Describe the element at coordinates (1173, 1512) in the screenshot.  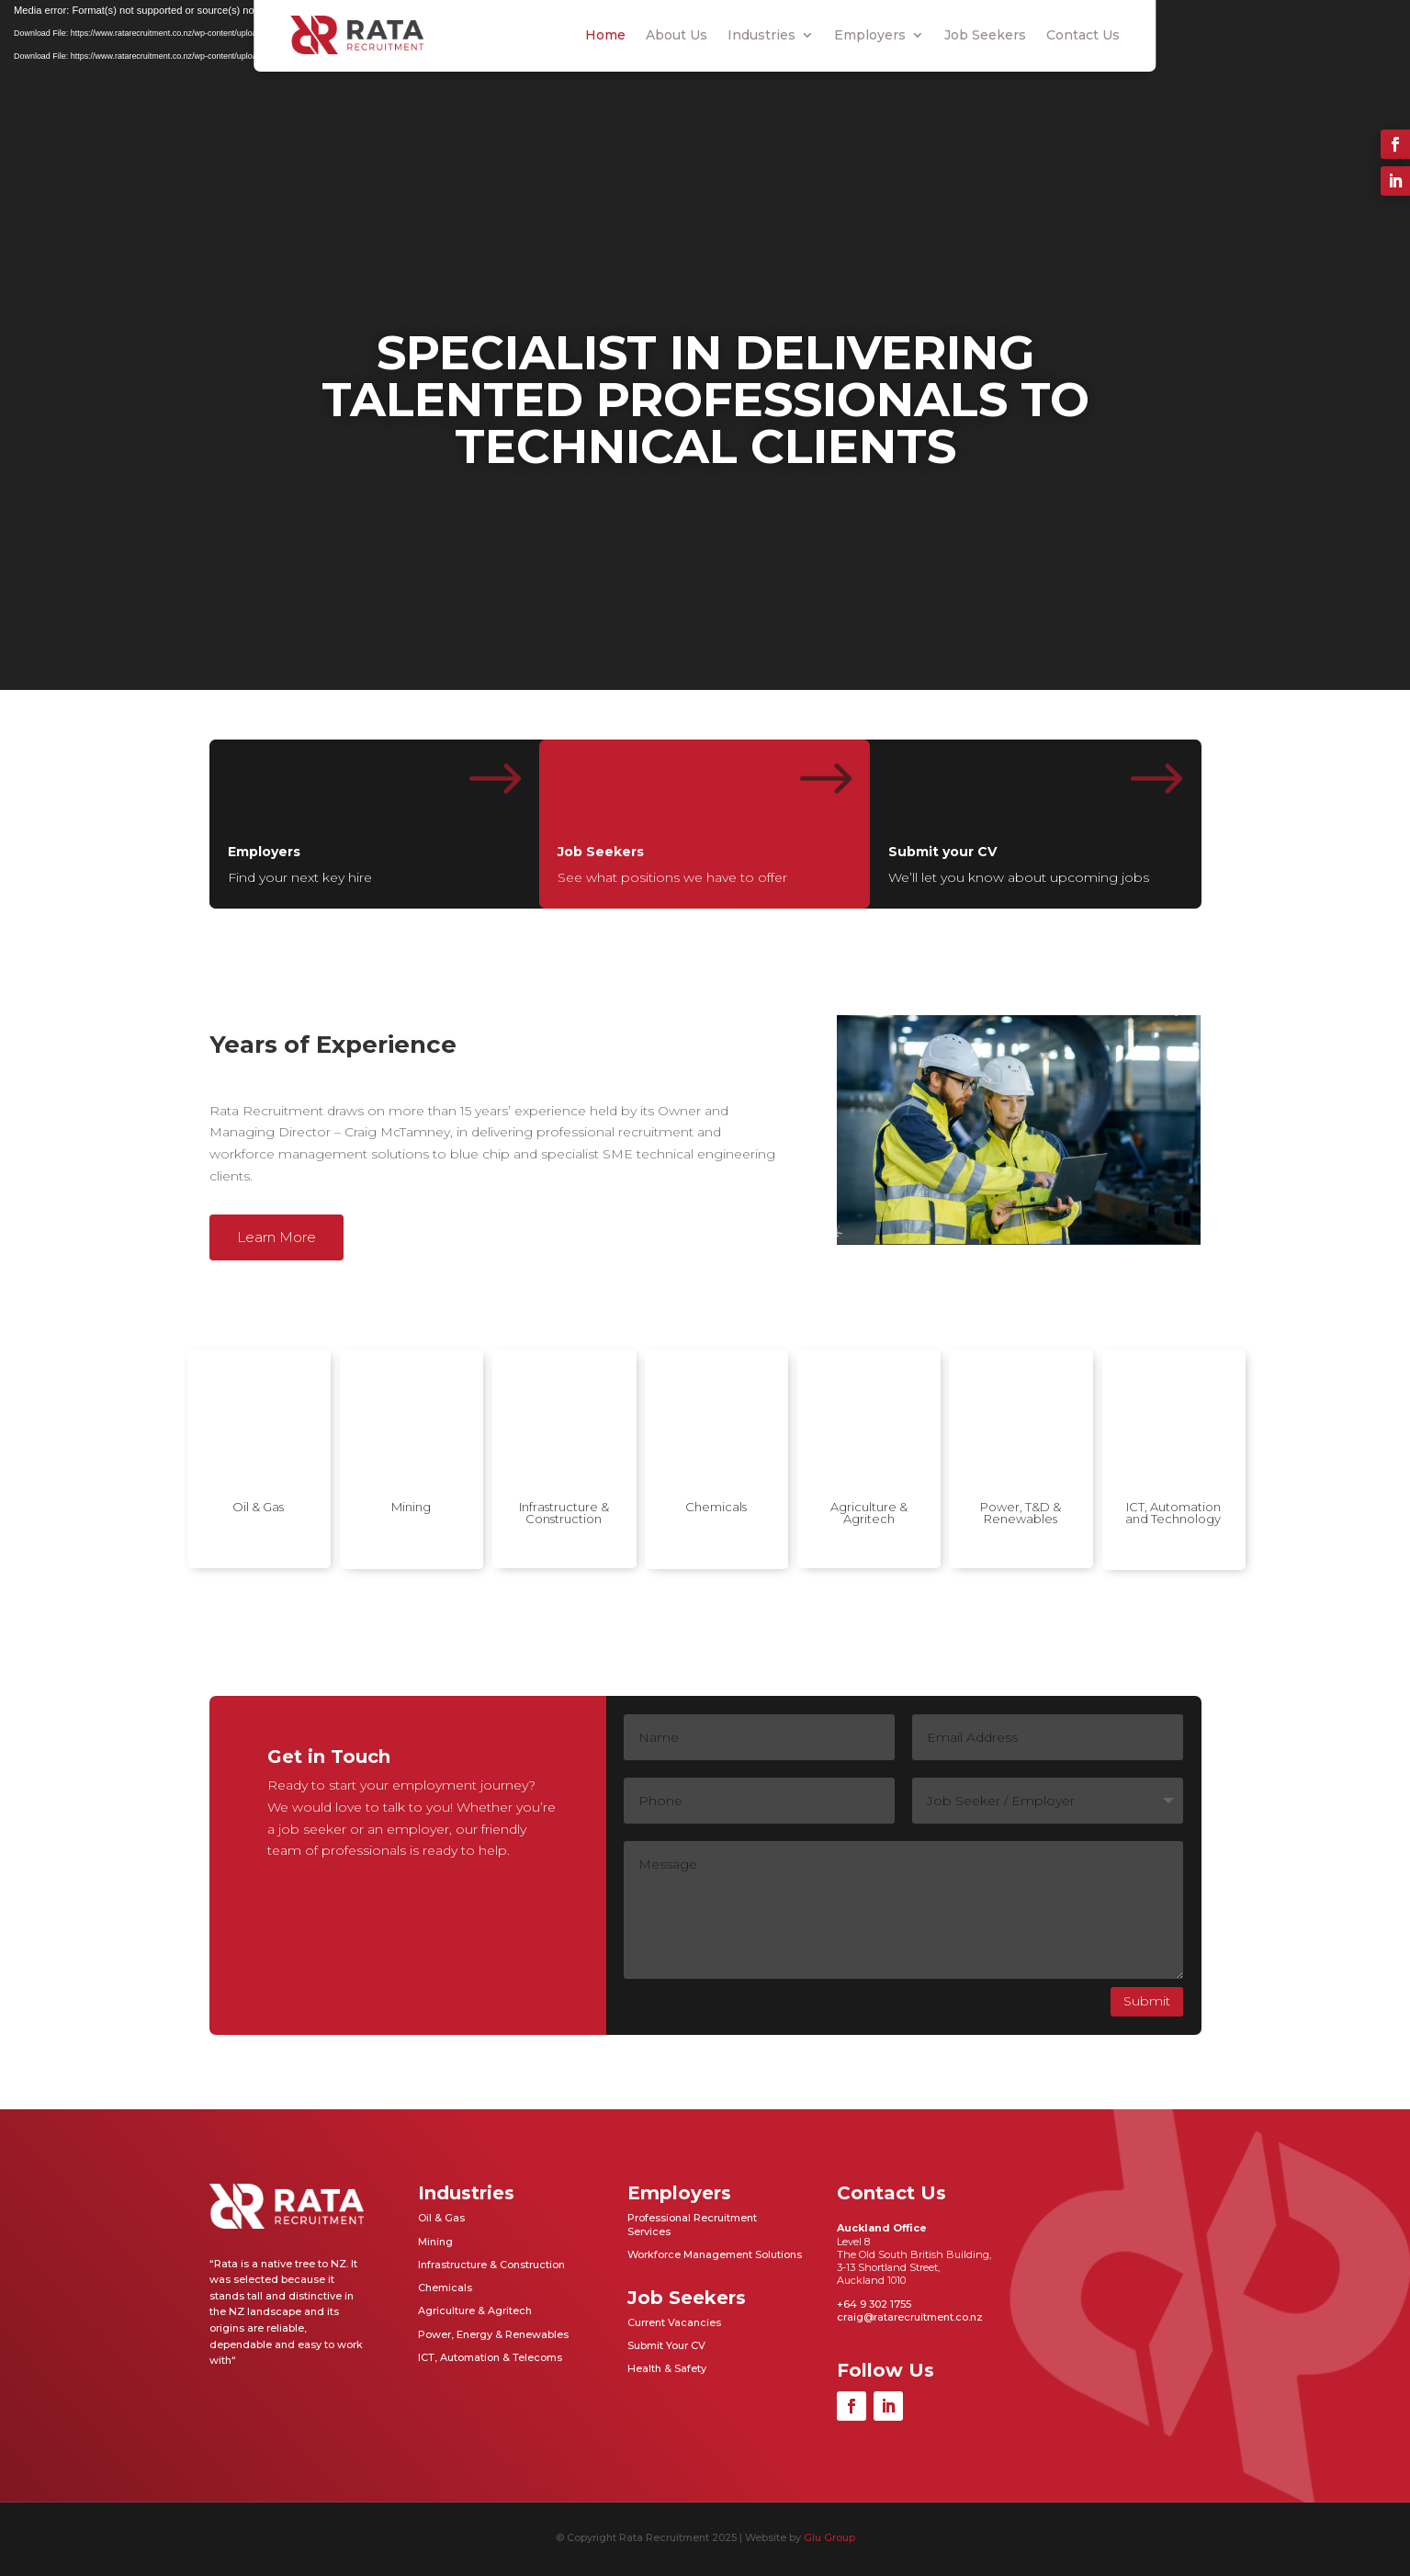
I see `ICT, Automation and Technology` at that location.